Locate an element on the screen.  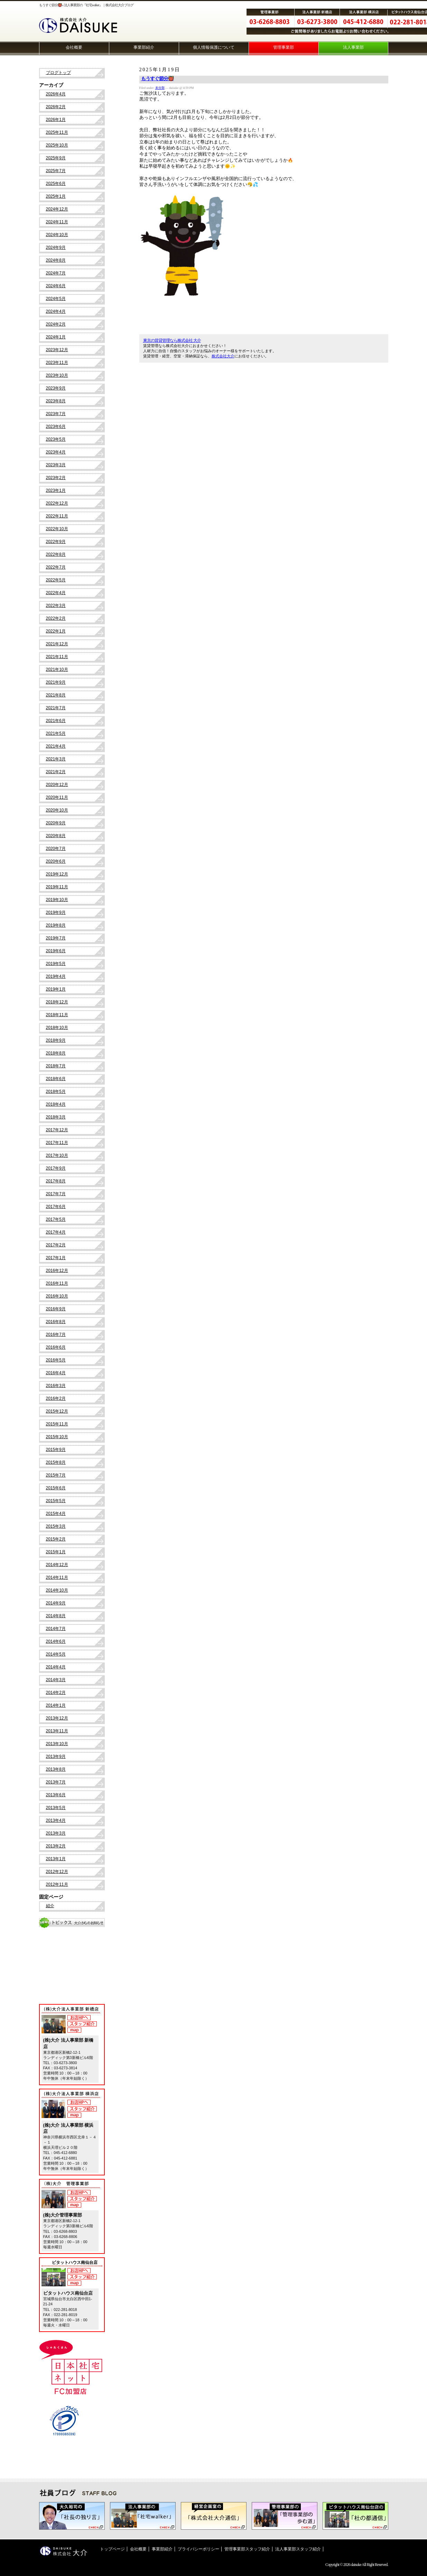
2023年8月 is located at coordinates (56, 401).